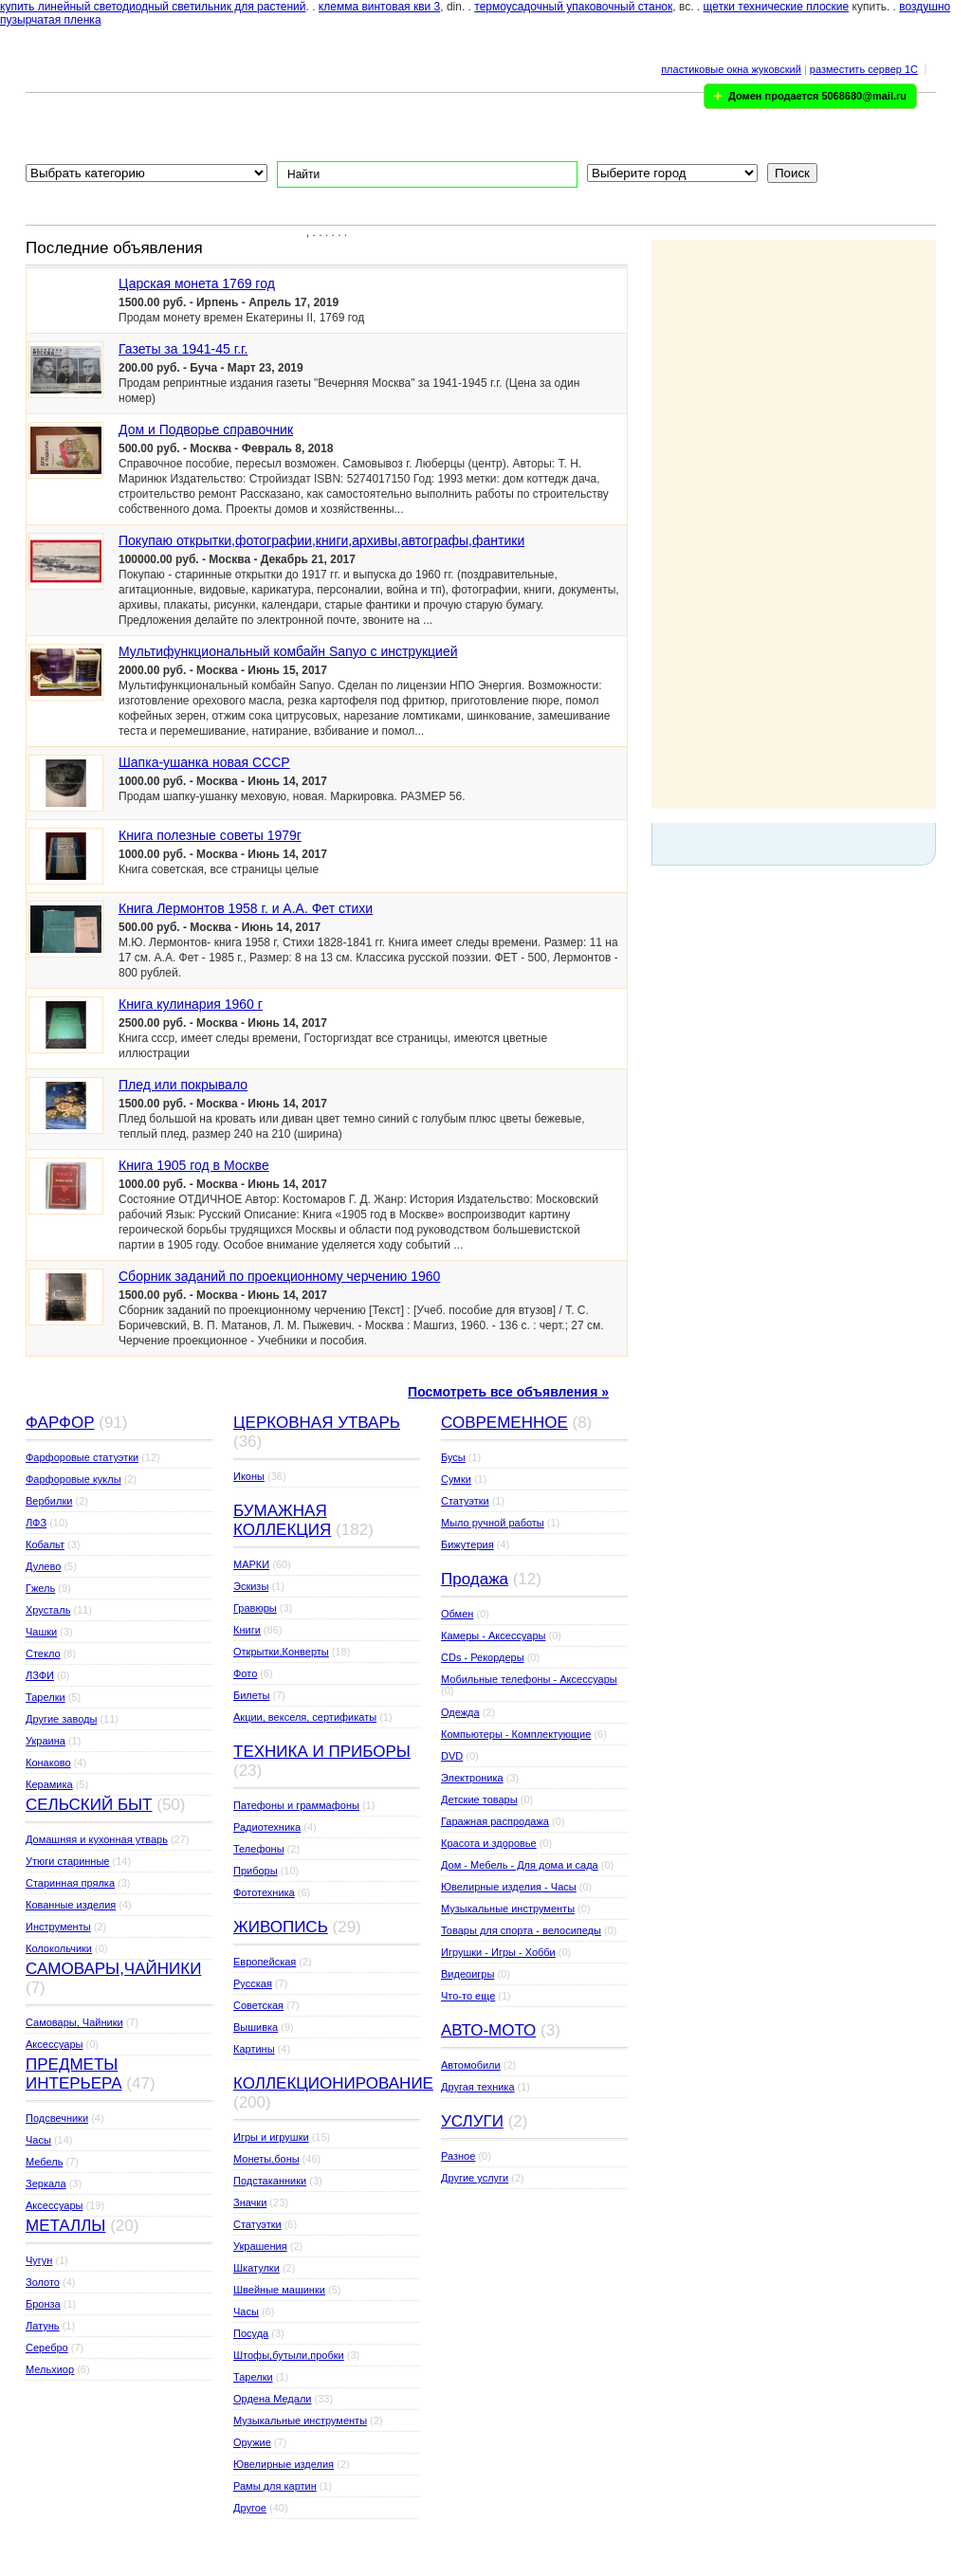 This screenshot has width=971, height=2576. Describe the element at coordinates (210, 835) in the screenshot. I see `Книга полезные советы 1979г` at that location.